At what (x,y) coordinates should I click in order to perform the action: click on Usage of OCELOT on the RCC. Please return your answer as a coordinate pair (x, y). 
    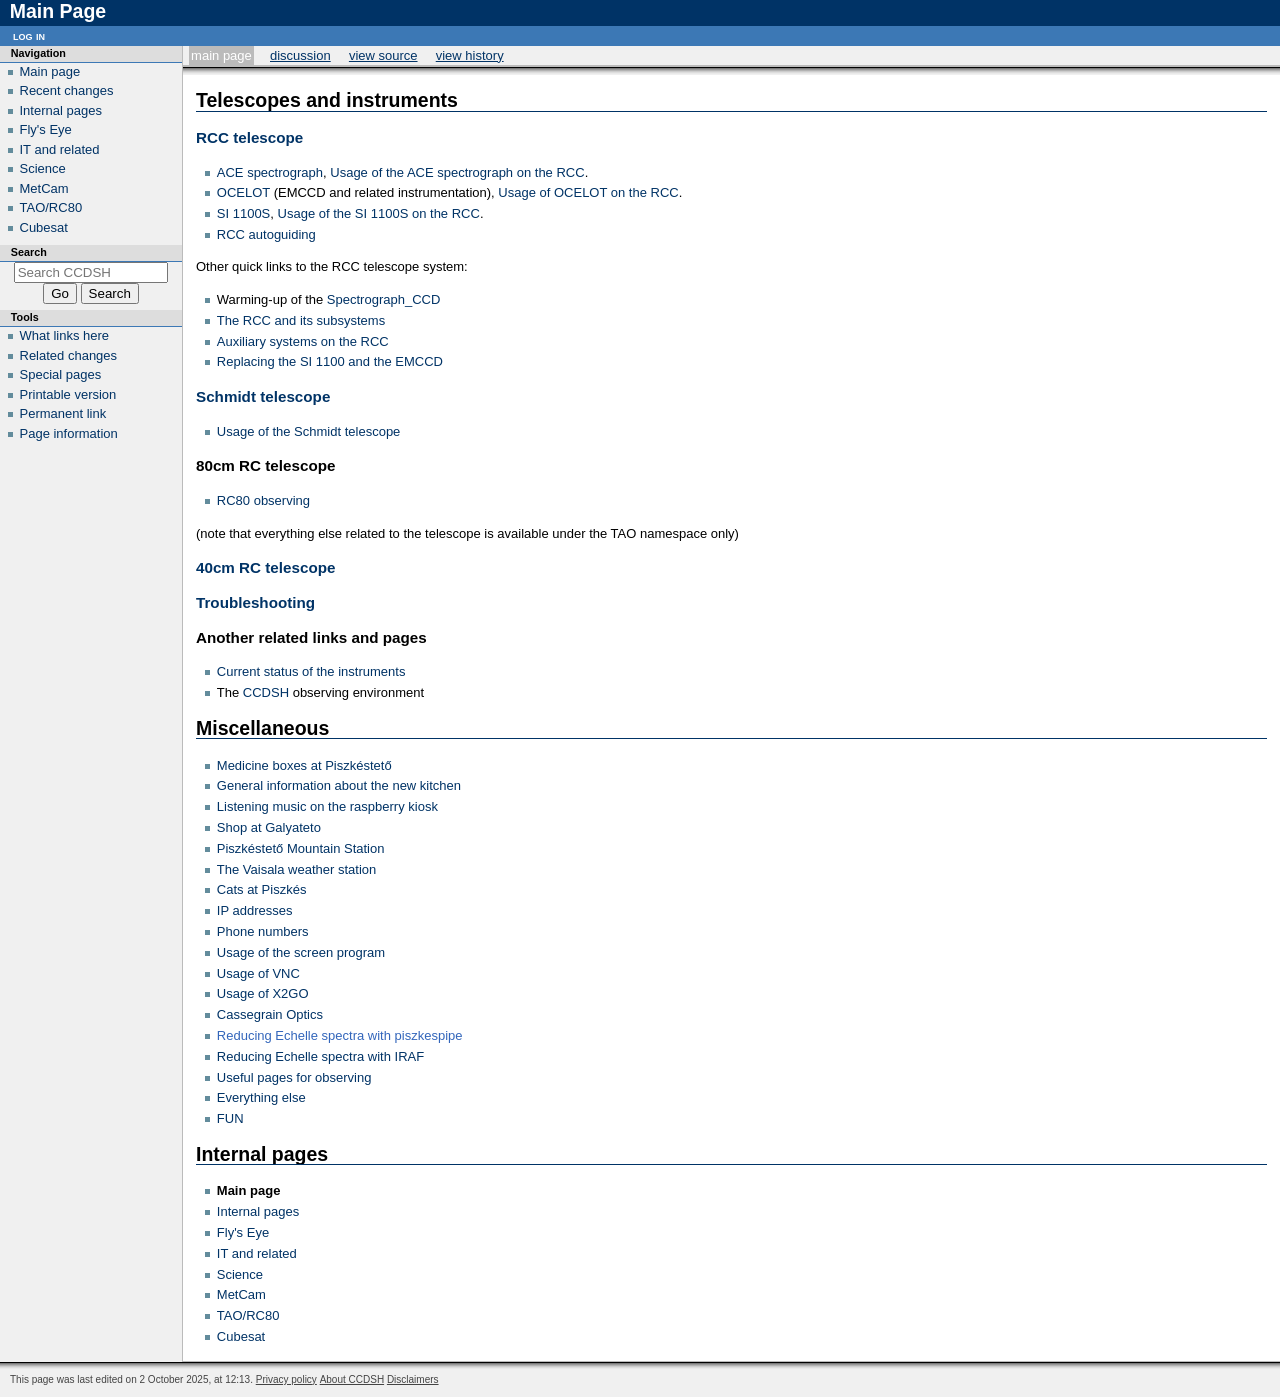
    Looking at the image, I should click on (588, 192).